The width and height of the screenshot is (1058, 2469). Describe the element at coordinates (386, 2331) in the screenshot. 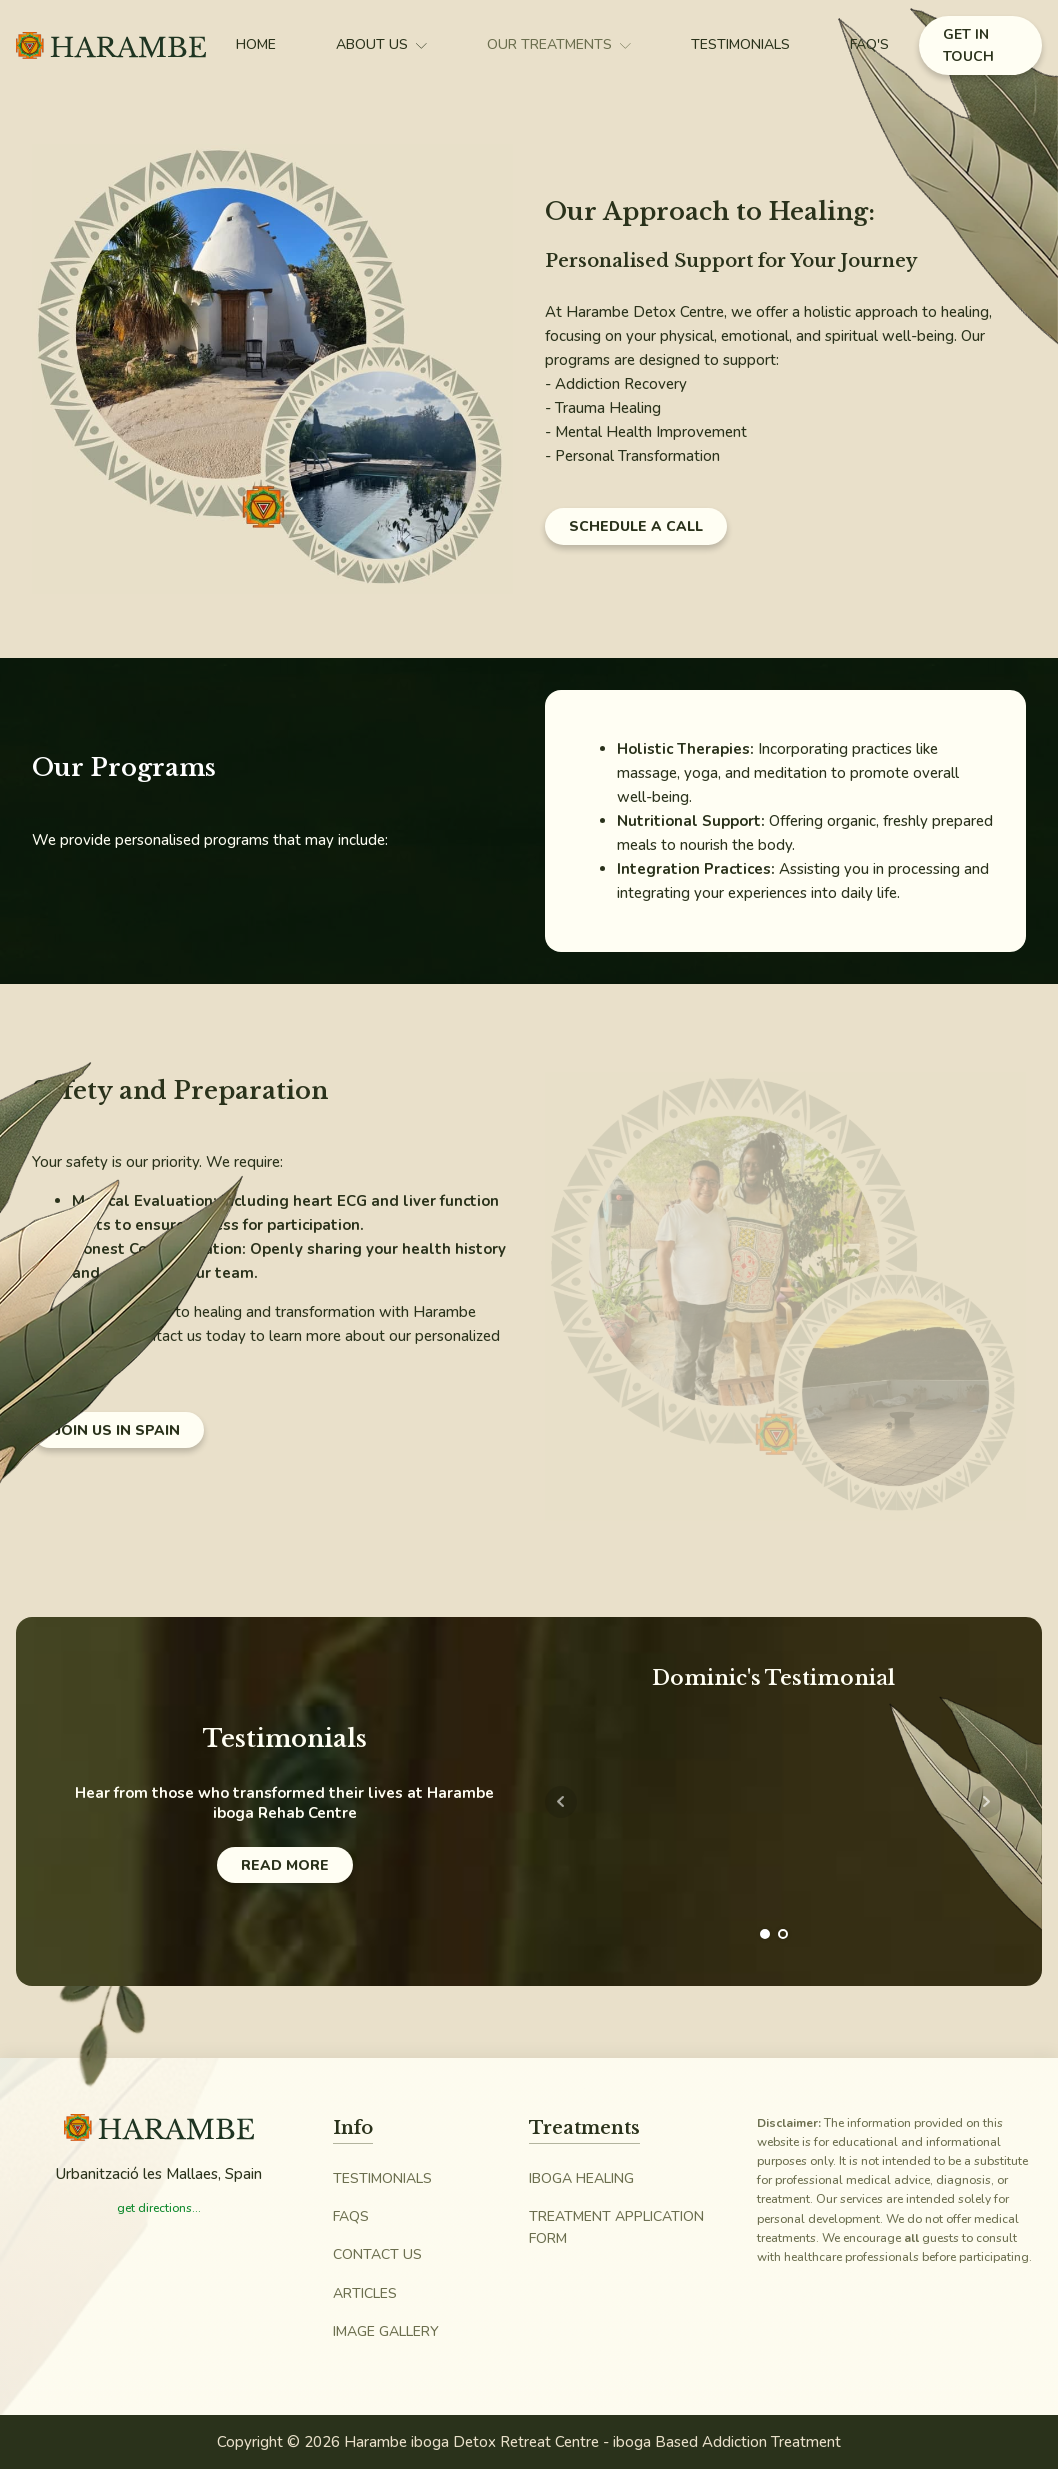

I see `Image Gallery` at that location.